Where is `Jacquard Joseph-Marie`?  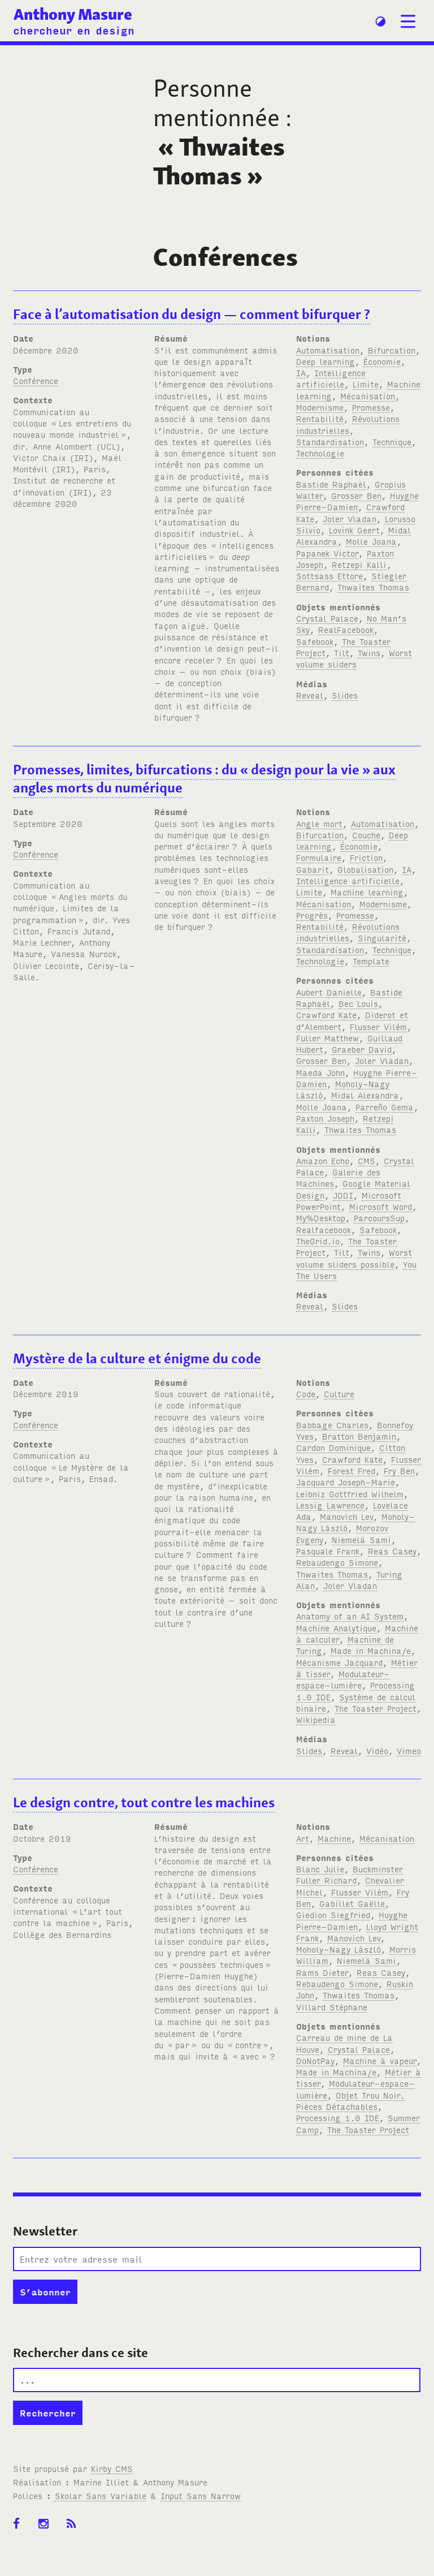
Jacquard Joseph-Marie is located at coordinates (345, 1481).